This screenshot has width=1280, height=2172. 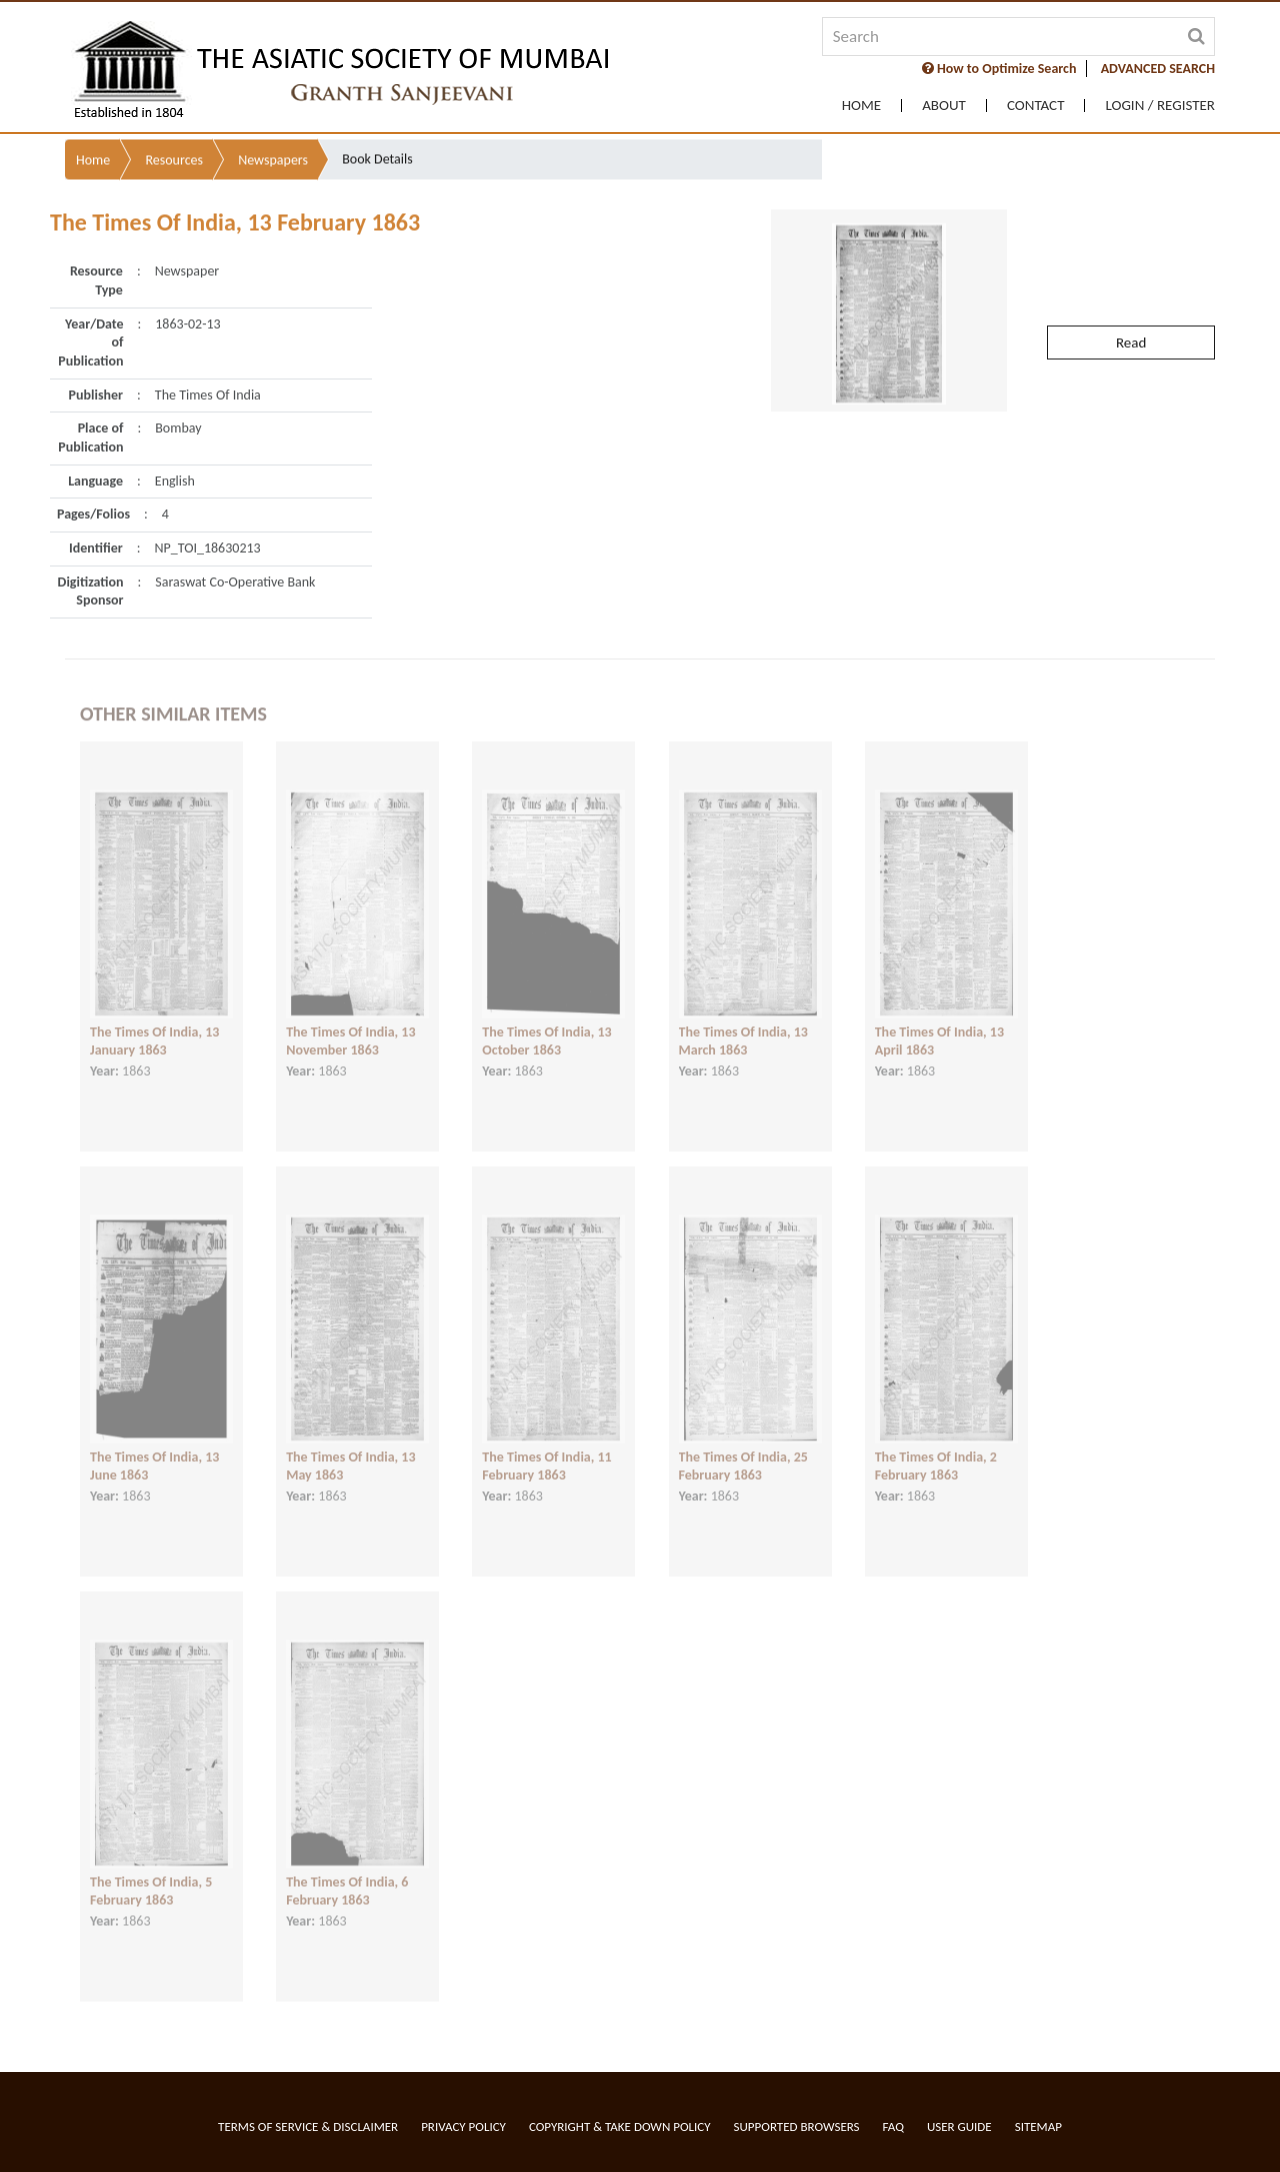 I want to click on Contact, so click(x=1036, y=105).